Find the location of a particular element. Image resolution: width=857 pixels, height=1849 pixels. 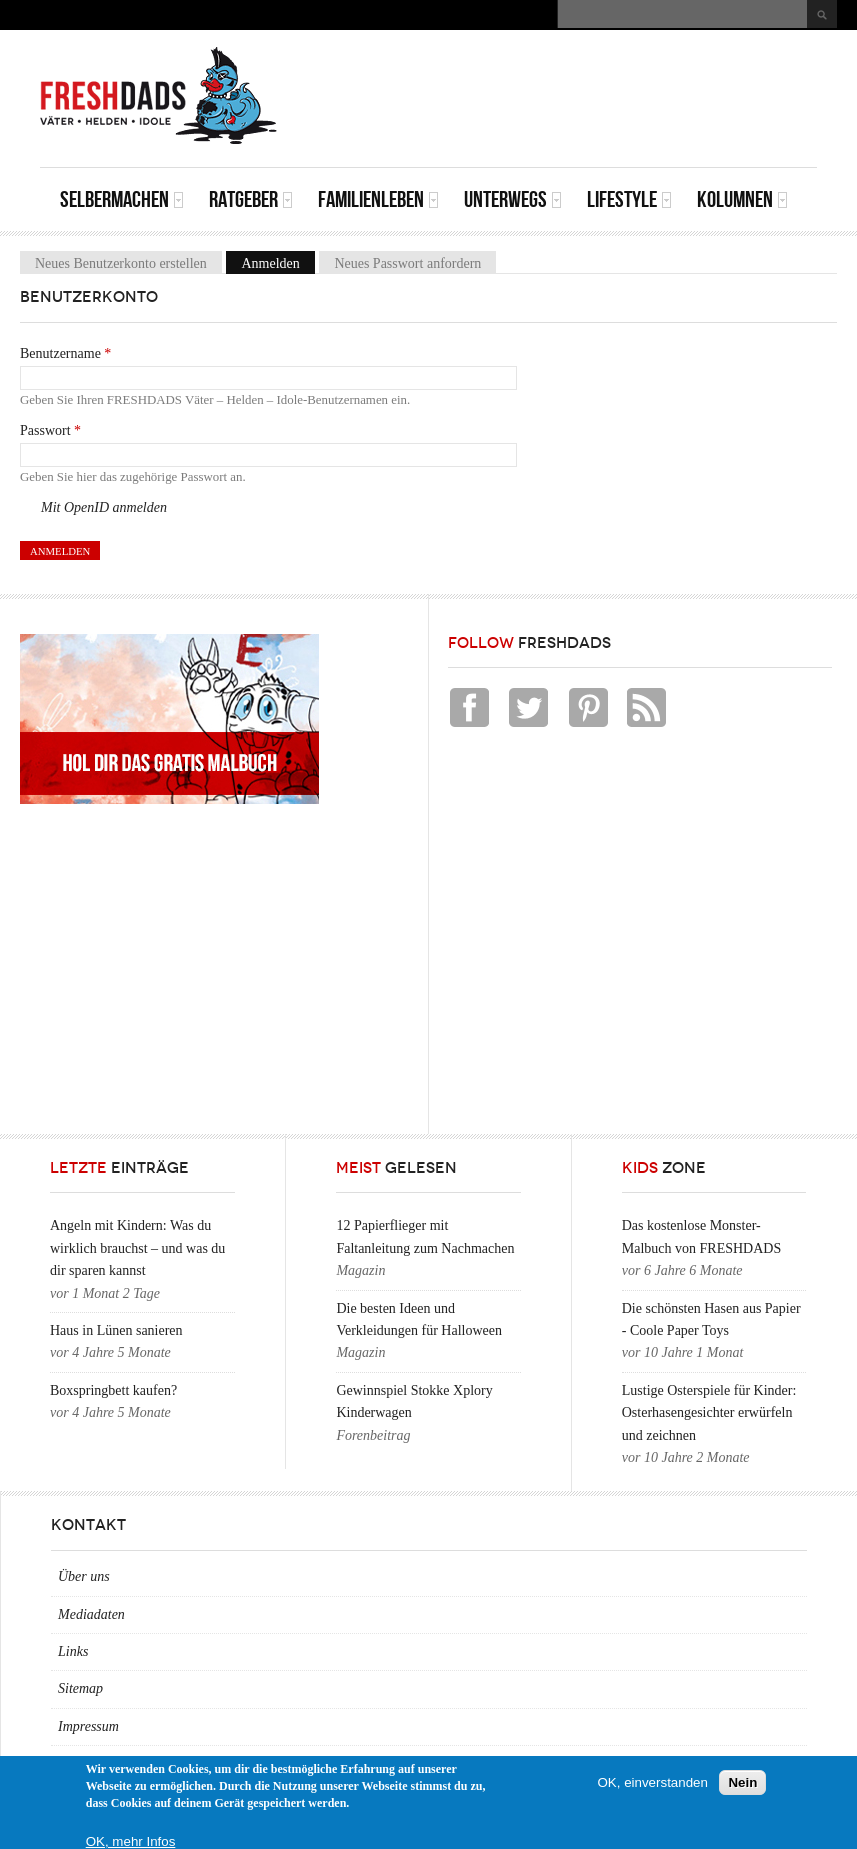

Impressum is located at coordinates (88, 1726).